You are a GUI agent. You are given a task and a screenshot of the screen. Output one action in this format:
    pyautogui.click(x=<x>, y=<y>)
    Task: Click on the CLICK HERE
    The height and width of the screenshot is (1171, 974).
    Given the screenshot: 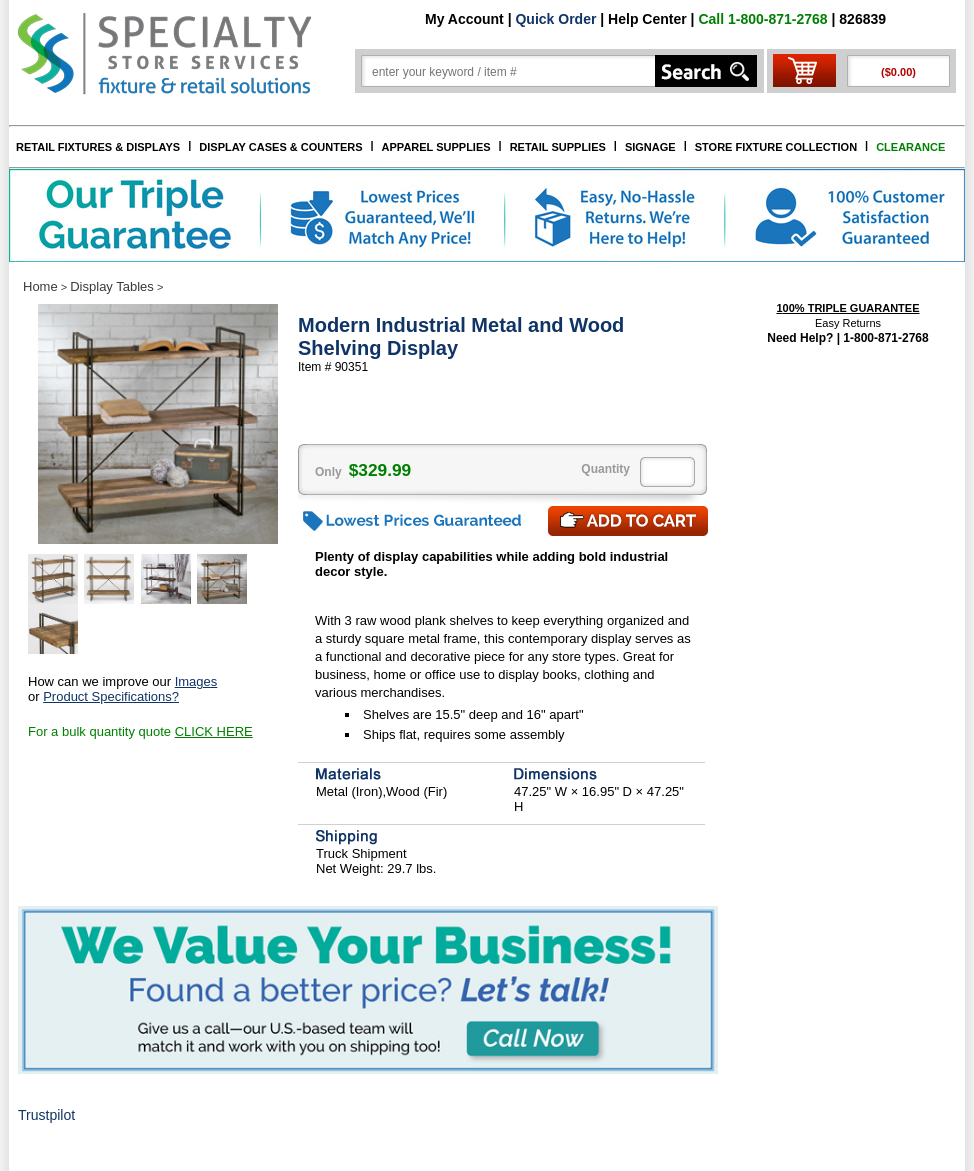 What is the action you would take?
    pyautogui.click(x=214, y=731)
    